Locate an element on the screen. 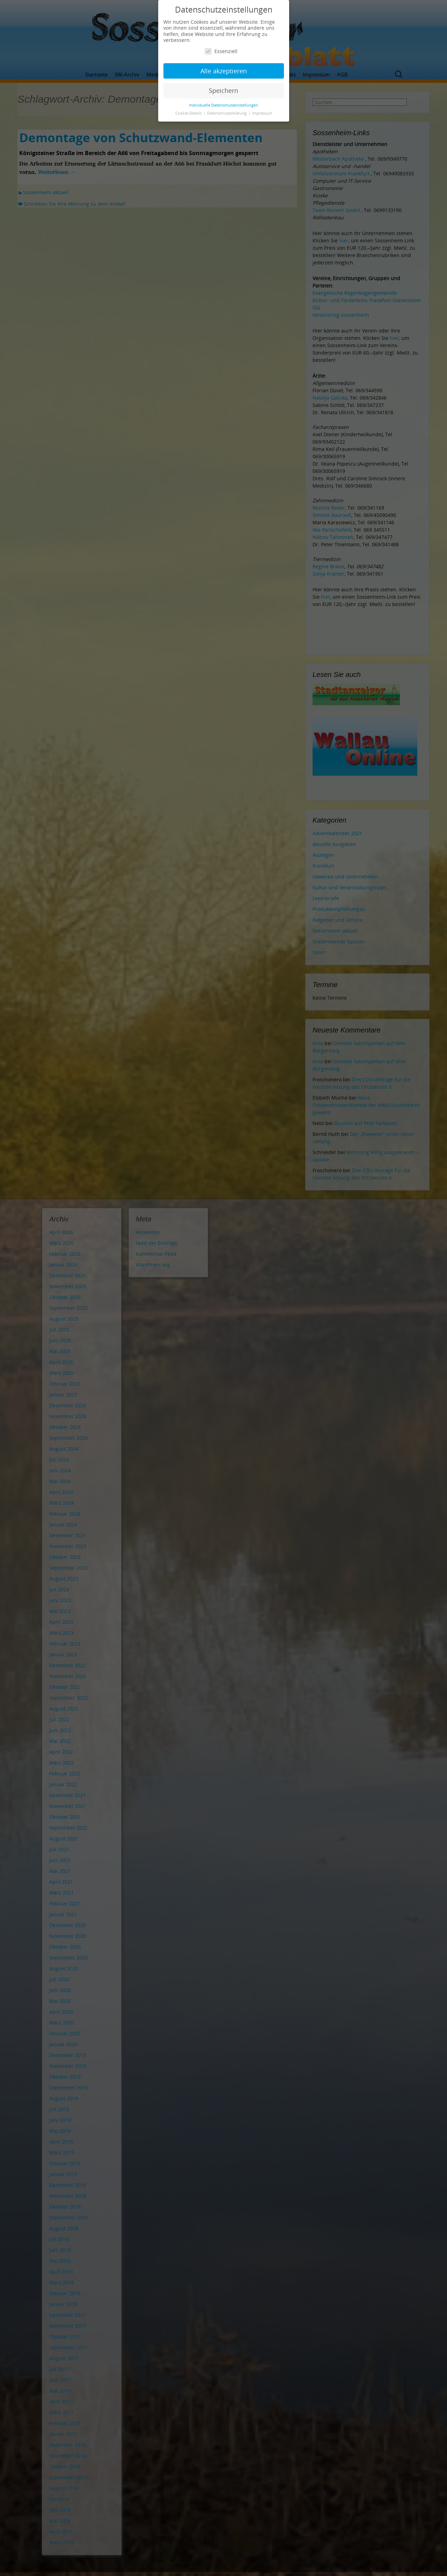  Cookie-Details [button] is located at coordinates (189, 113).